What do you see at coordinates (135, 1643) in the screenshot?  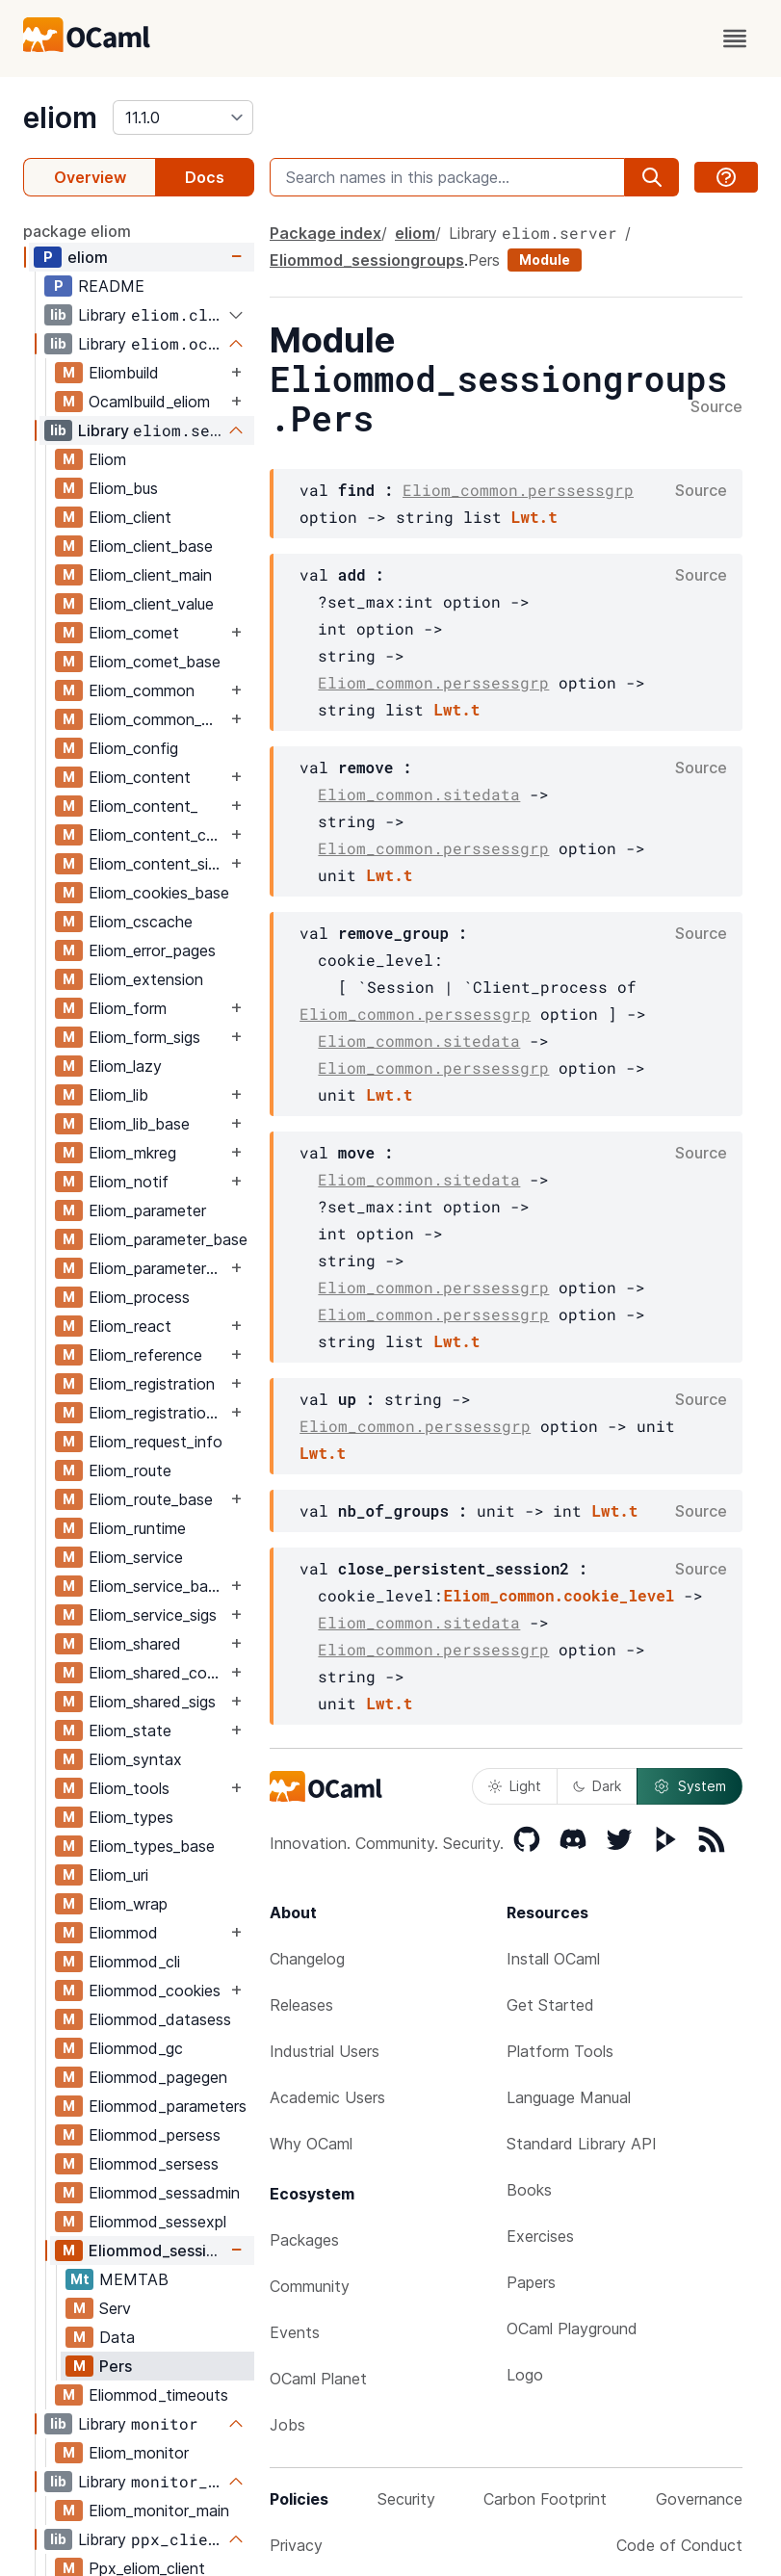 I see `Eliom_shared` at bounding box center [135, 1643].